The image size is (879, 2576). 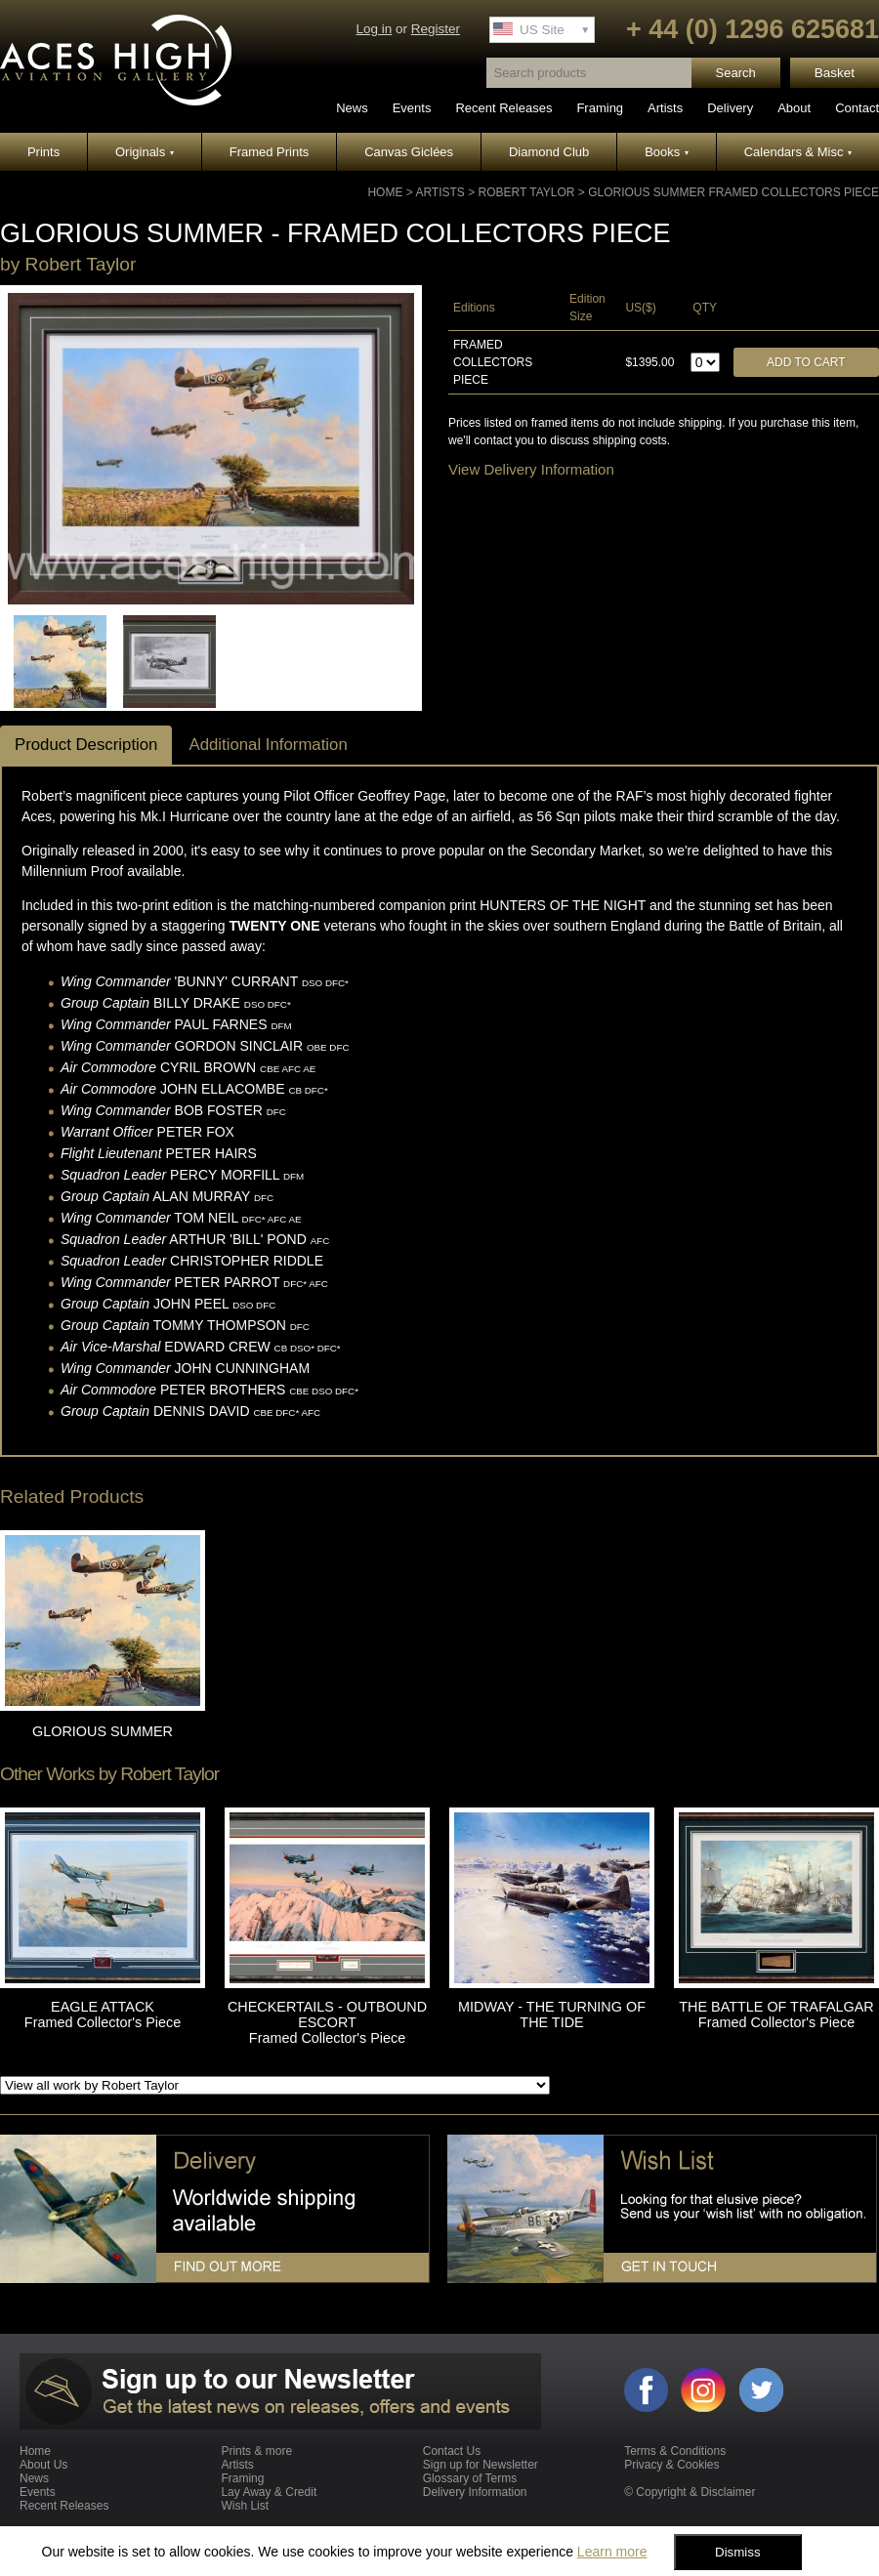 I want to click on Sign up for Newsletter, so click(x=480, y=2465).